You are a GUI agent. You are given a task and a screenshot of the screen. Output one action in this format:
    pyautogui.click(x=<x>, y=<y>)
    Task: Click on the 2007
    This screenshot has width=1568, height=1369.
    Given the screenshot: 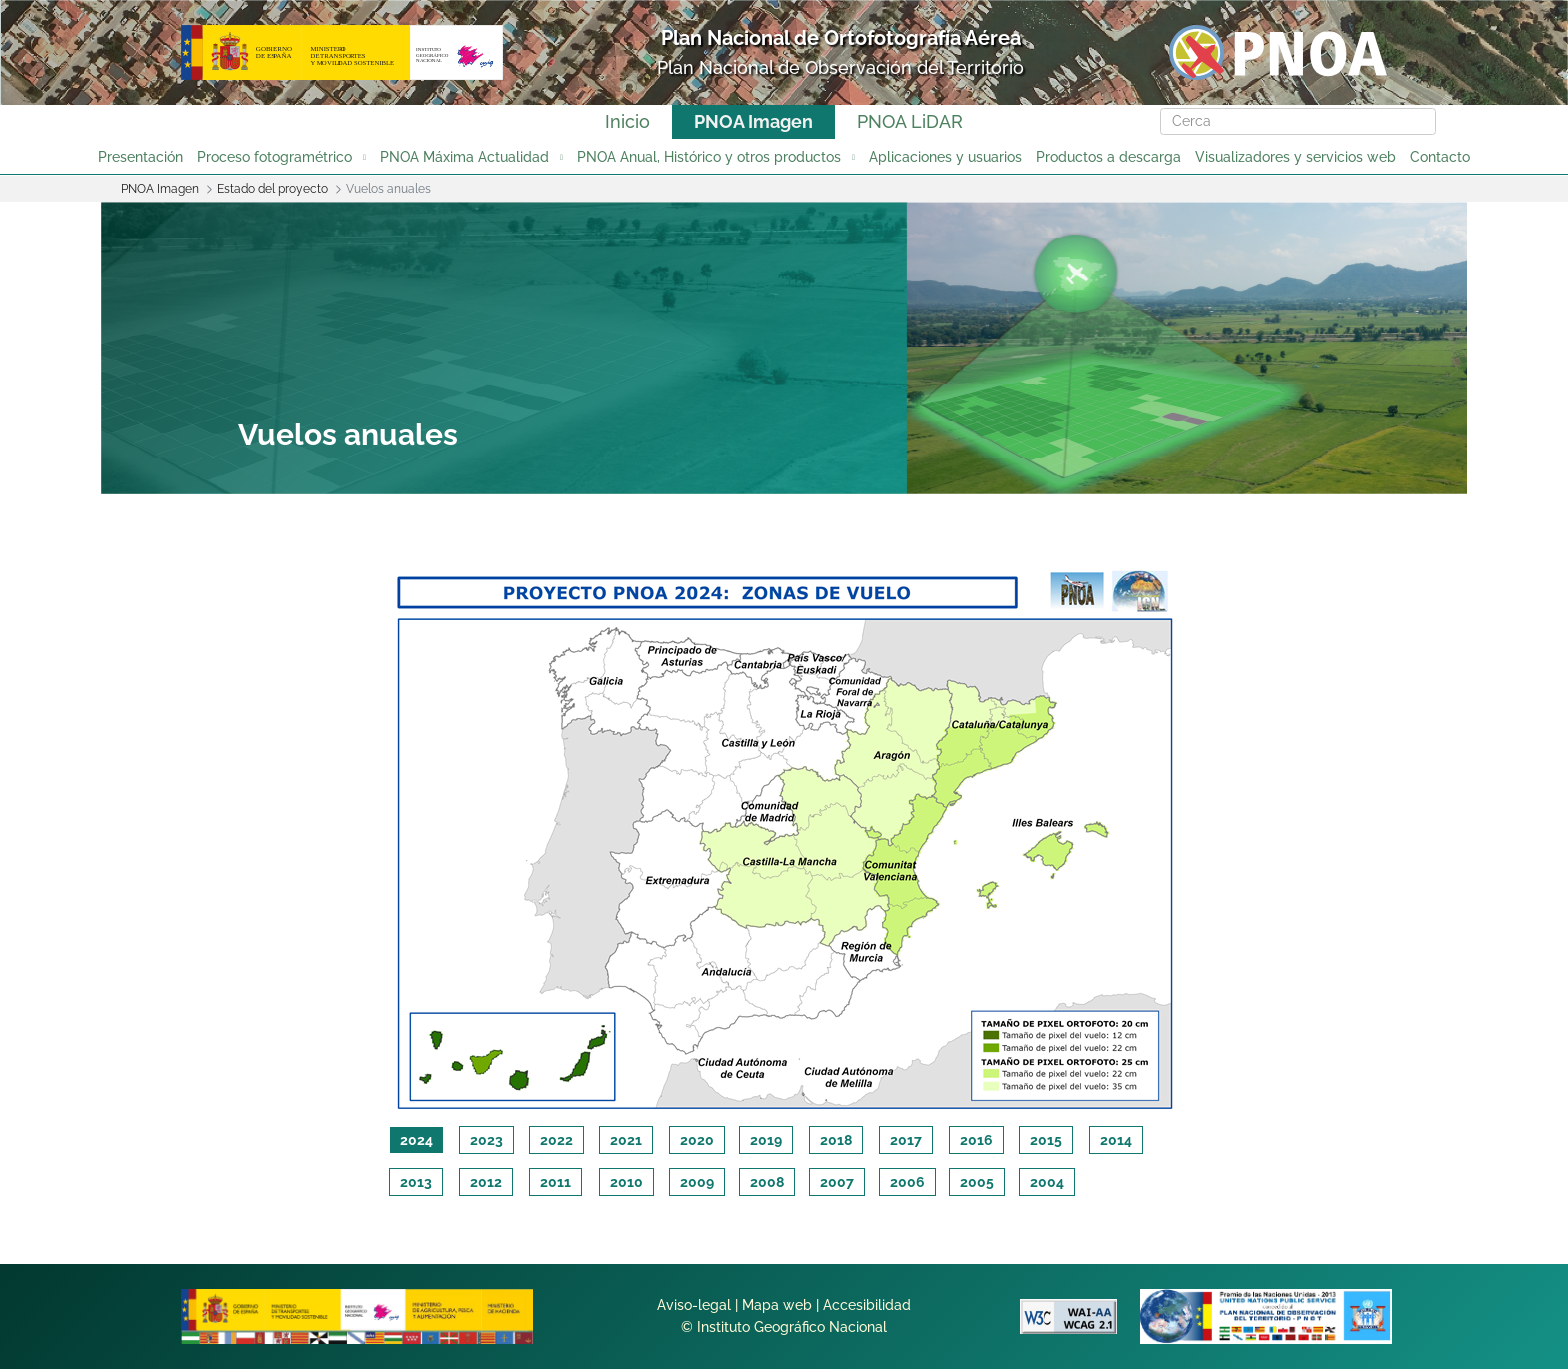 What is the action you would take?
    pyautogui.click(x=837, y=1182)
    